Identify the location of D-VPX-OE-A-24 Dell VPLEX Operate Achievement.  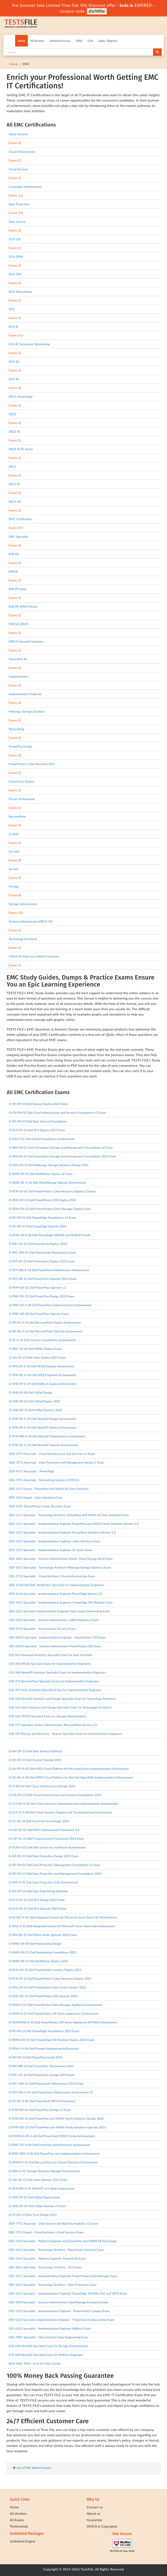
(42, 1375).